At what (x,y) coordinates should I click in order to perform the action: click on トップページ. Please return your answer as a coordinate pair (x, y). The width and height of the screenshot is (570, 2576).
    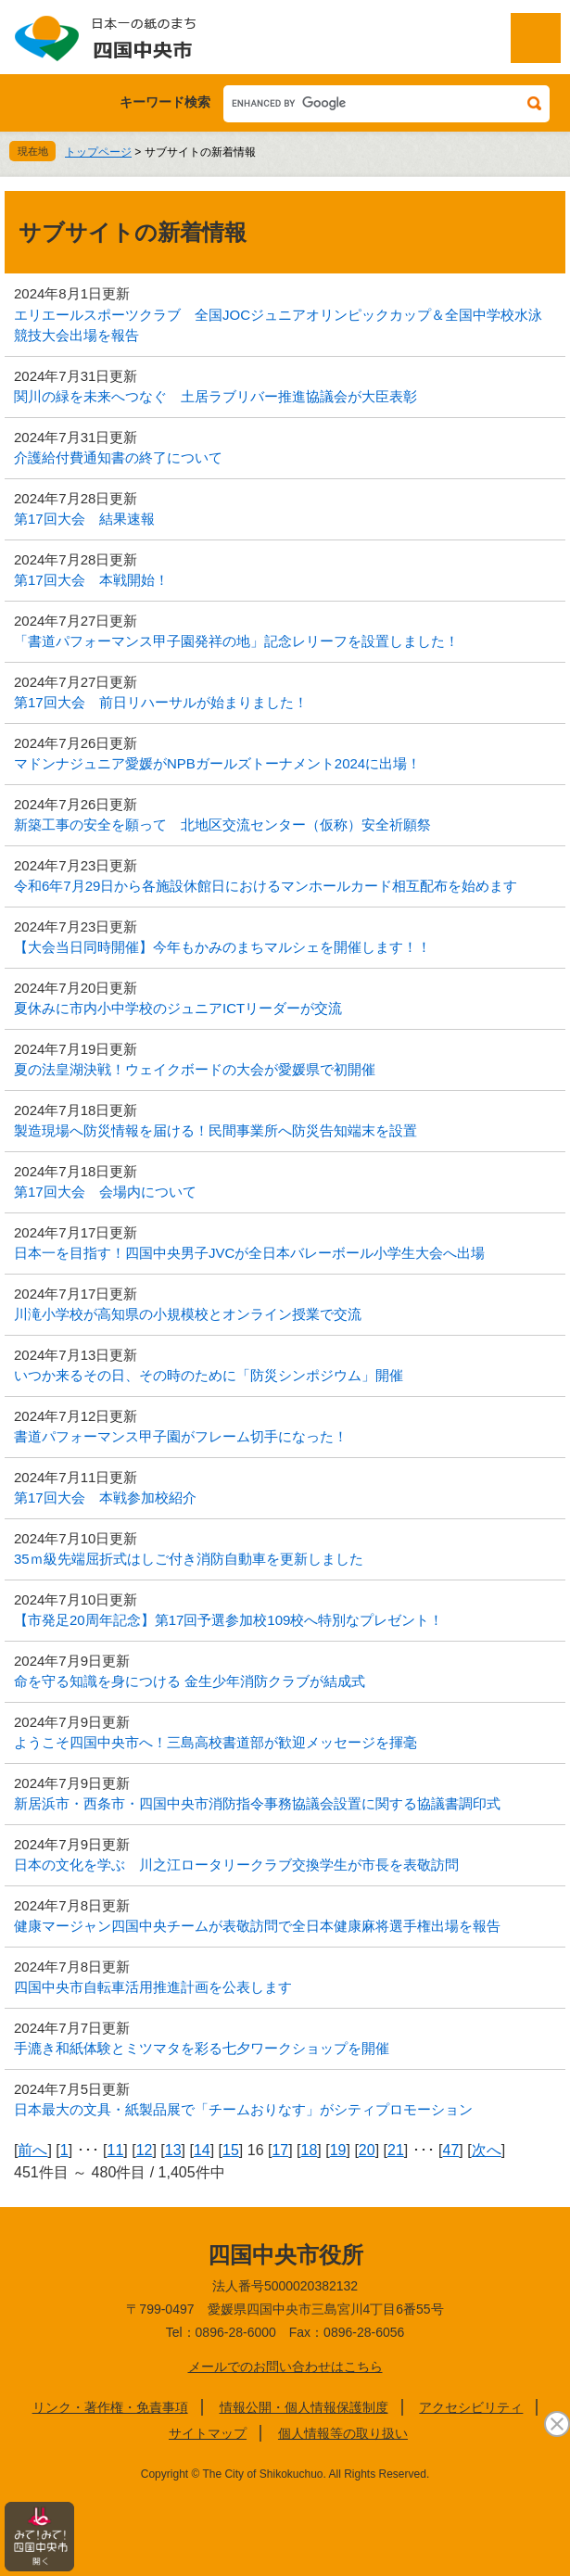
    Looking at the image, I should click on (98, 152).